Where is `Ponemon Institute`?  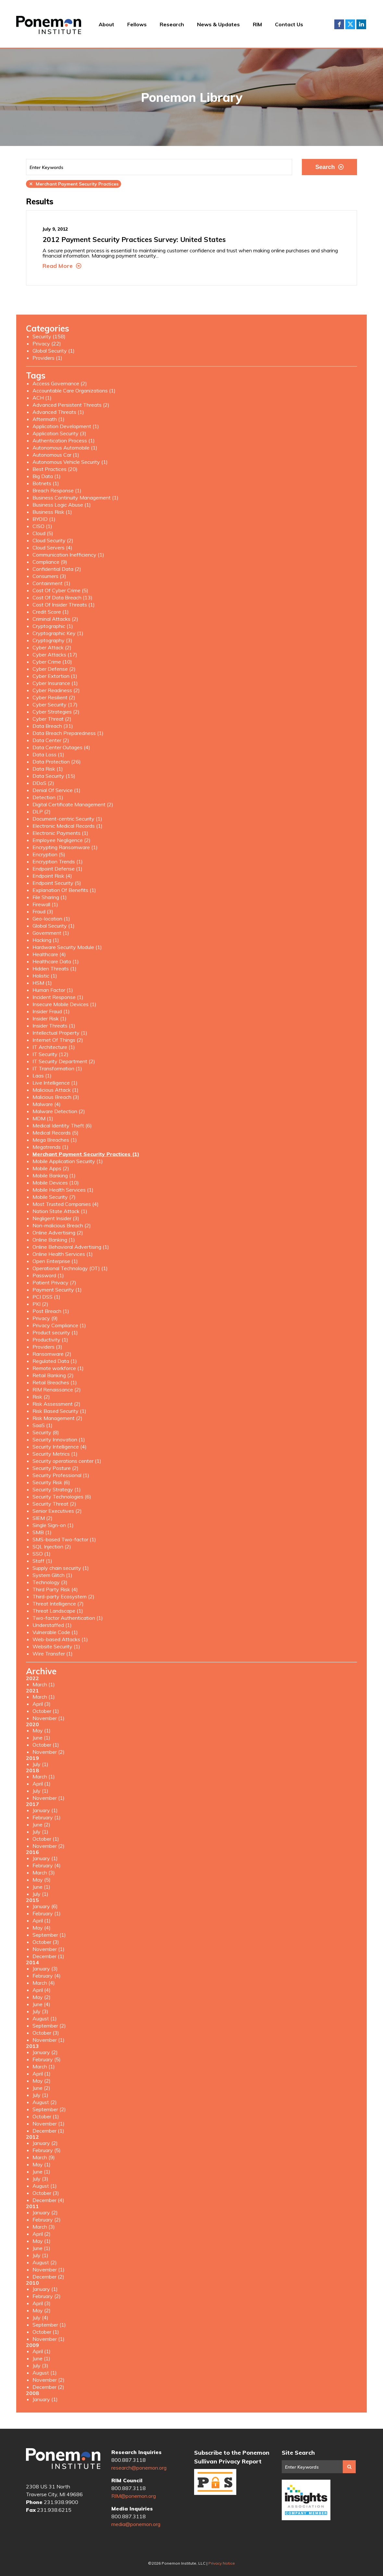 Ponemon Institute is located at coordinates (63, 2460).